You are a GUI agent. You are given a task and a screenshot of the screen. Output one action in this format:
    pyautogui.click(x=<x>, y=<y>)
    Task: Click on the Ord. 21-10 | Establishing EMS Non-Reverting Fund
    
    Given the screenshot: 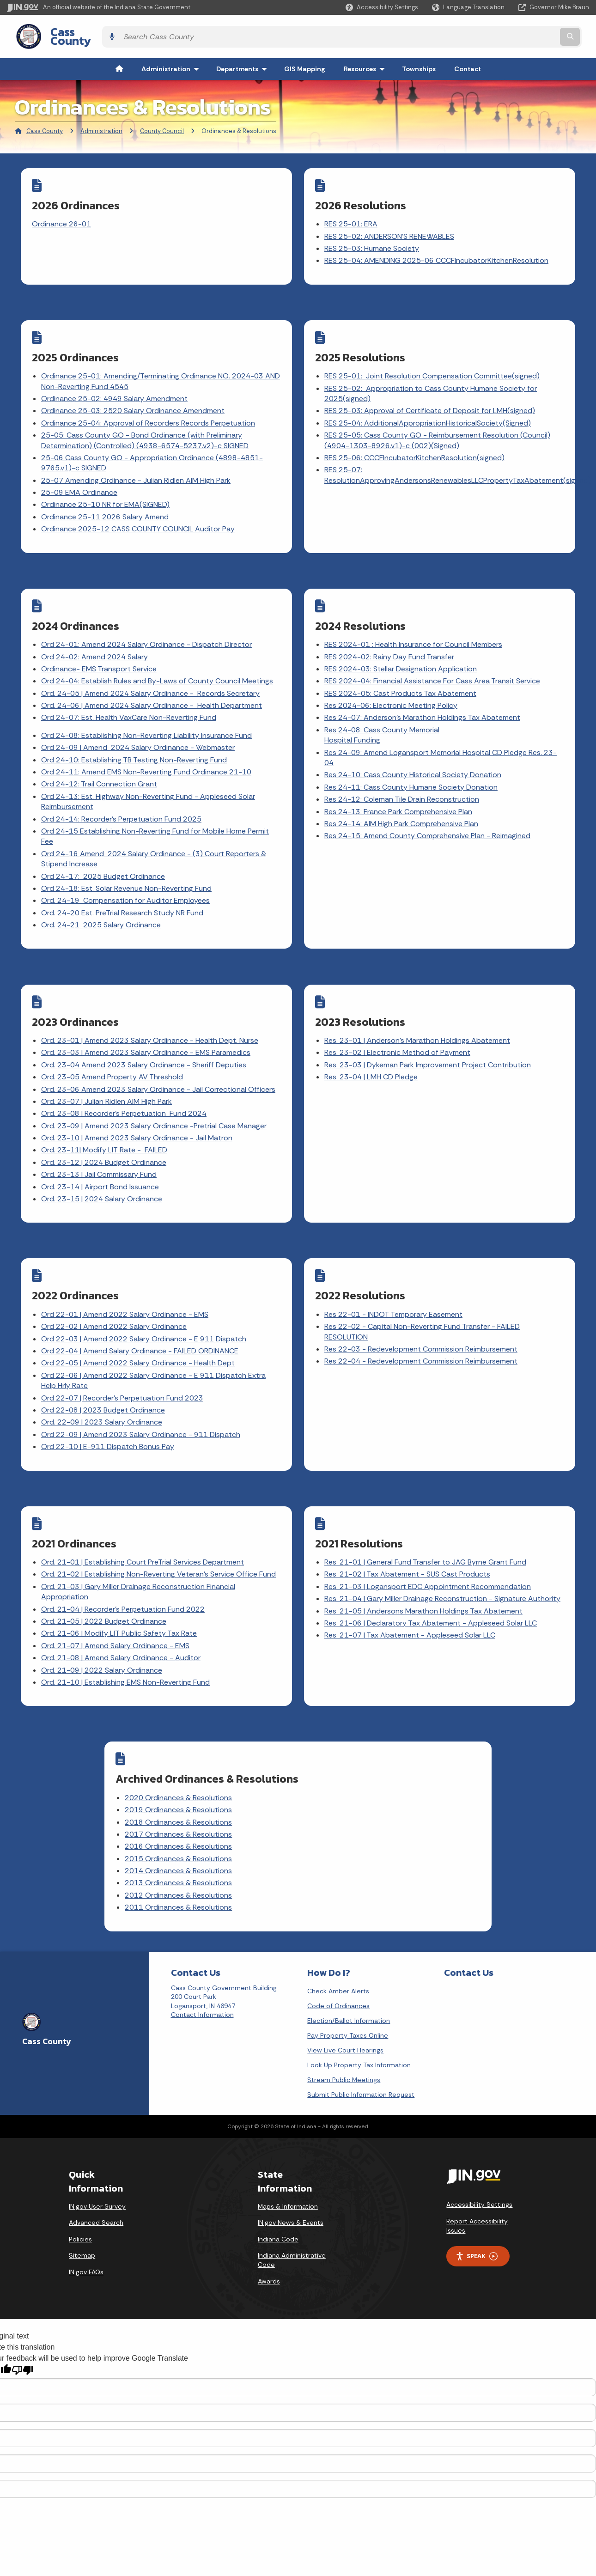 What is the action you would take?
    pyautogui.click(x=126, y=1645)
    